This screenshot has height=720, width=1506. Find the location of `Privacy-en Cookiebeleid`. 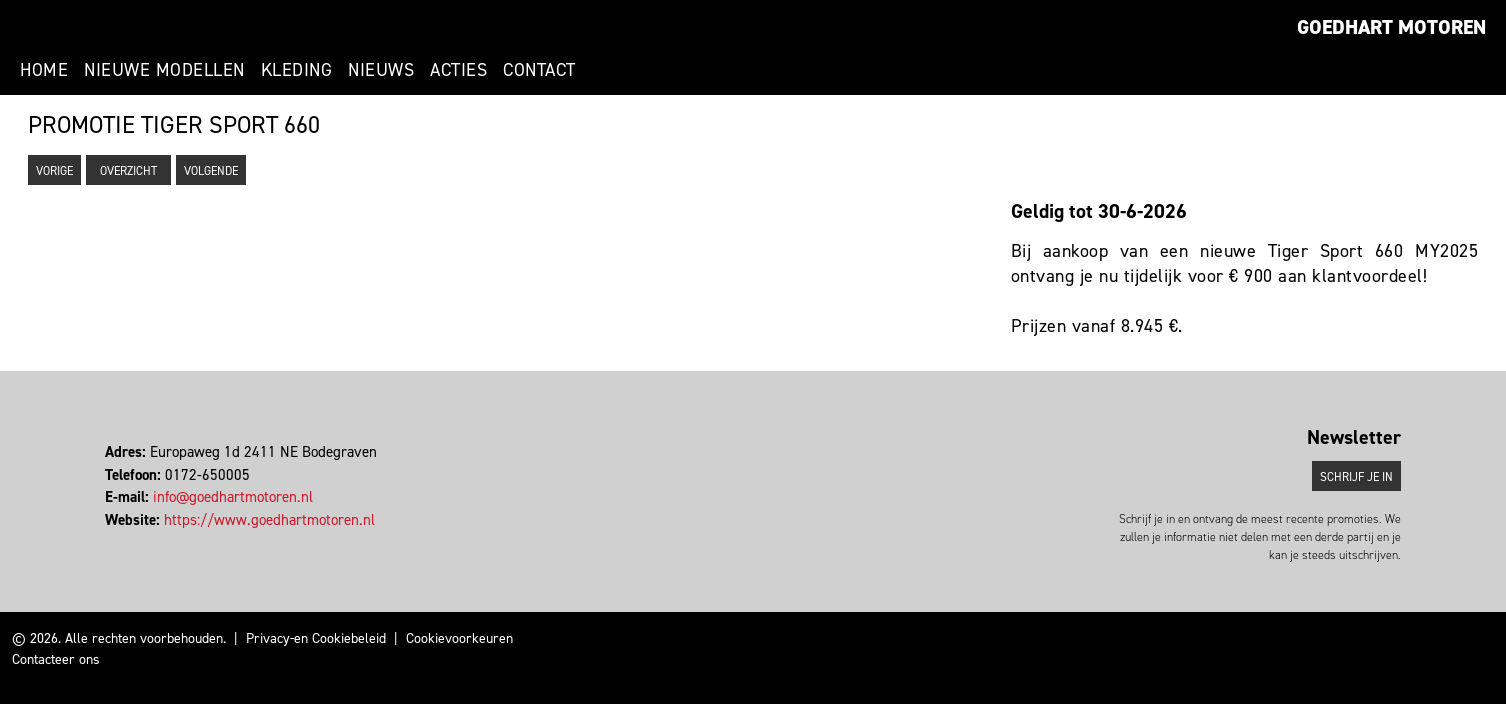

Privacy-en Cookiebeleid is located at coordinates (316, 638).